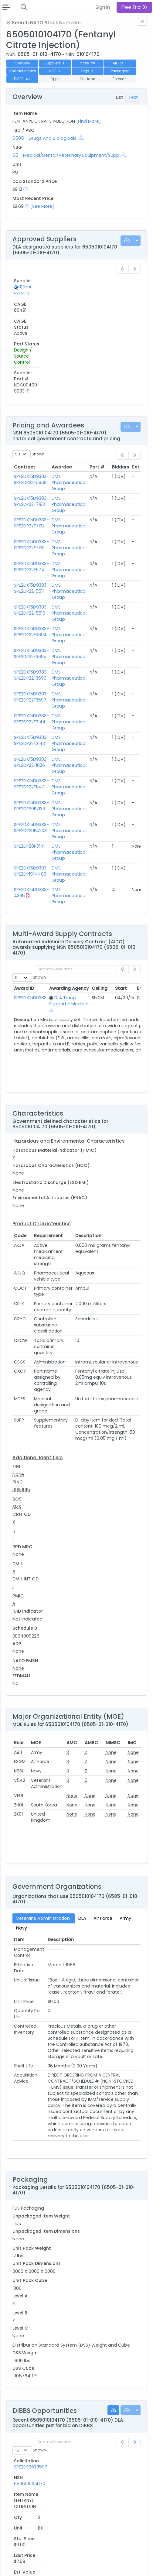  What do you see at coordinates (31, 454) in the screenshot?
I see `SPE2DX15D9383-SPE2DP22F7133` at bounding box center [31, 454].